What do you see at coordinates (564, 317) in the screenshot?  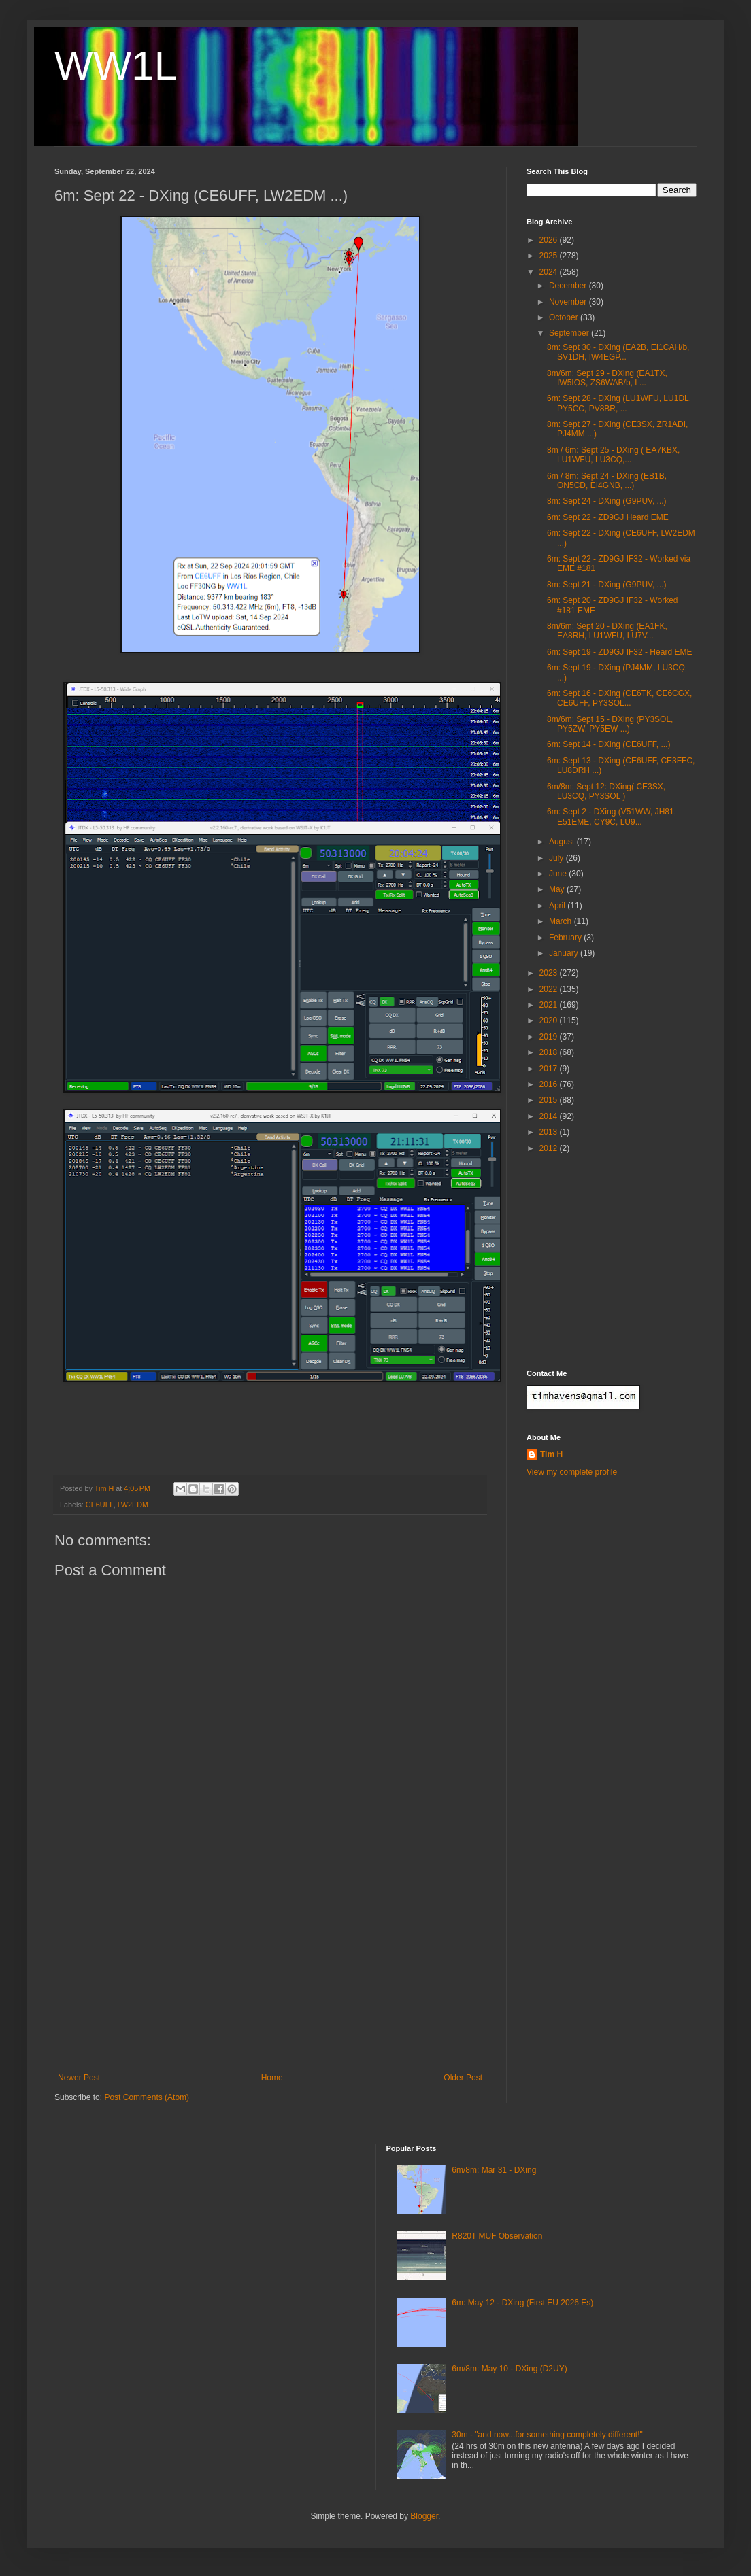 I see `October` at bounding box center [564, 317].